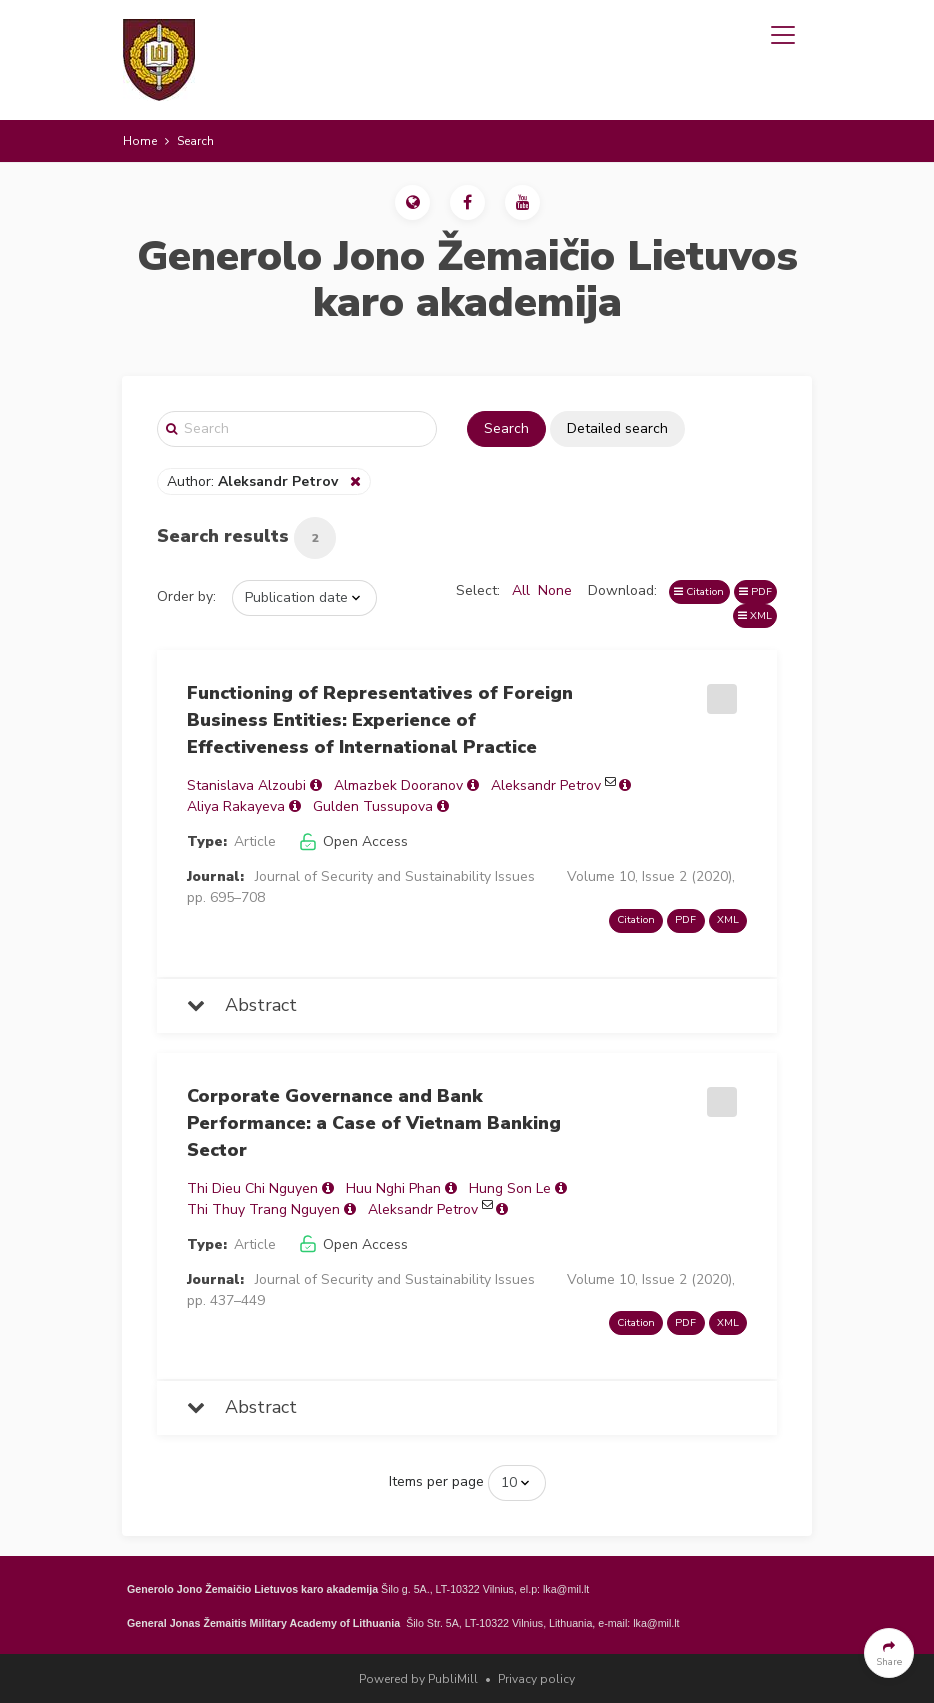 Image resolution: width=934 pixels, height=1703 pixels. What do you see at coordinates (140, 141) in the screenshot?
I see `Home` at bounding box center [140, 141].